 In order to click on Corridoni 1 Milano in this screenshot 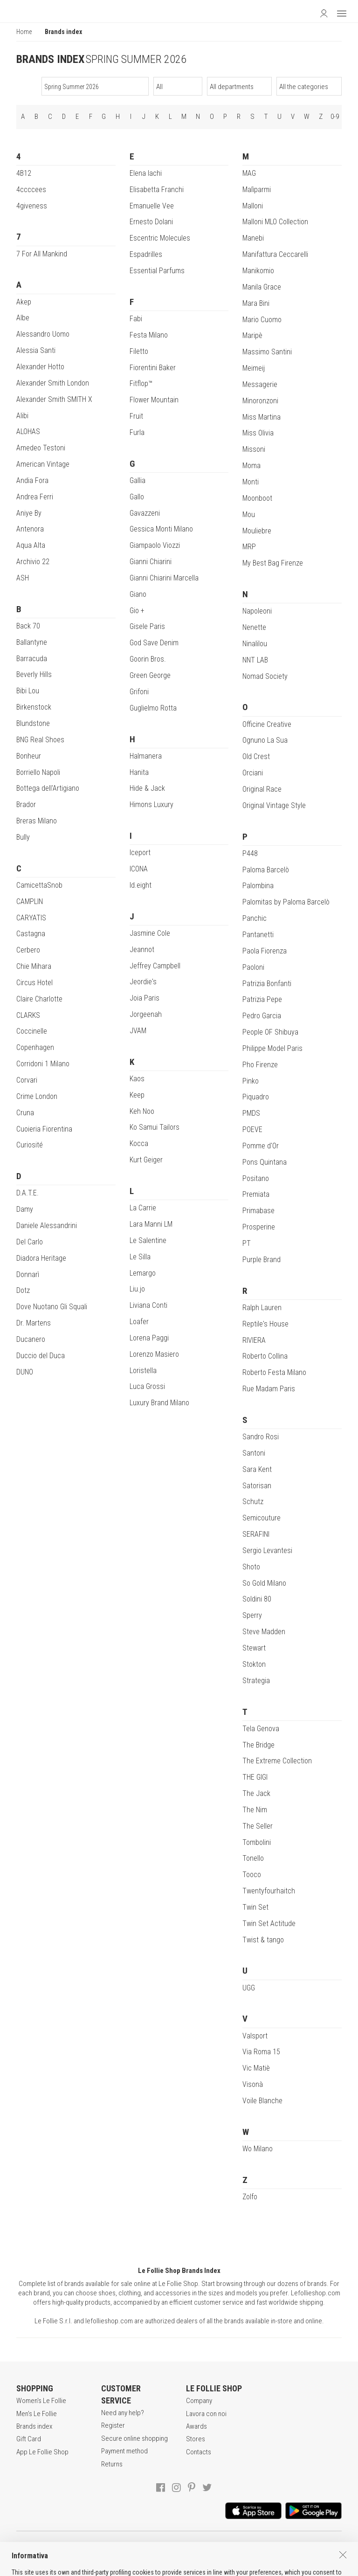, I will do `click(42, 1063)`.